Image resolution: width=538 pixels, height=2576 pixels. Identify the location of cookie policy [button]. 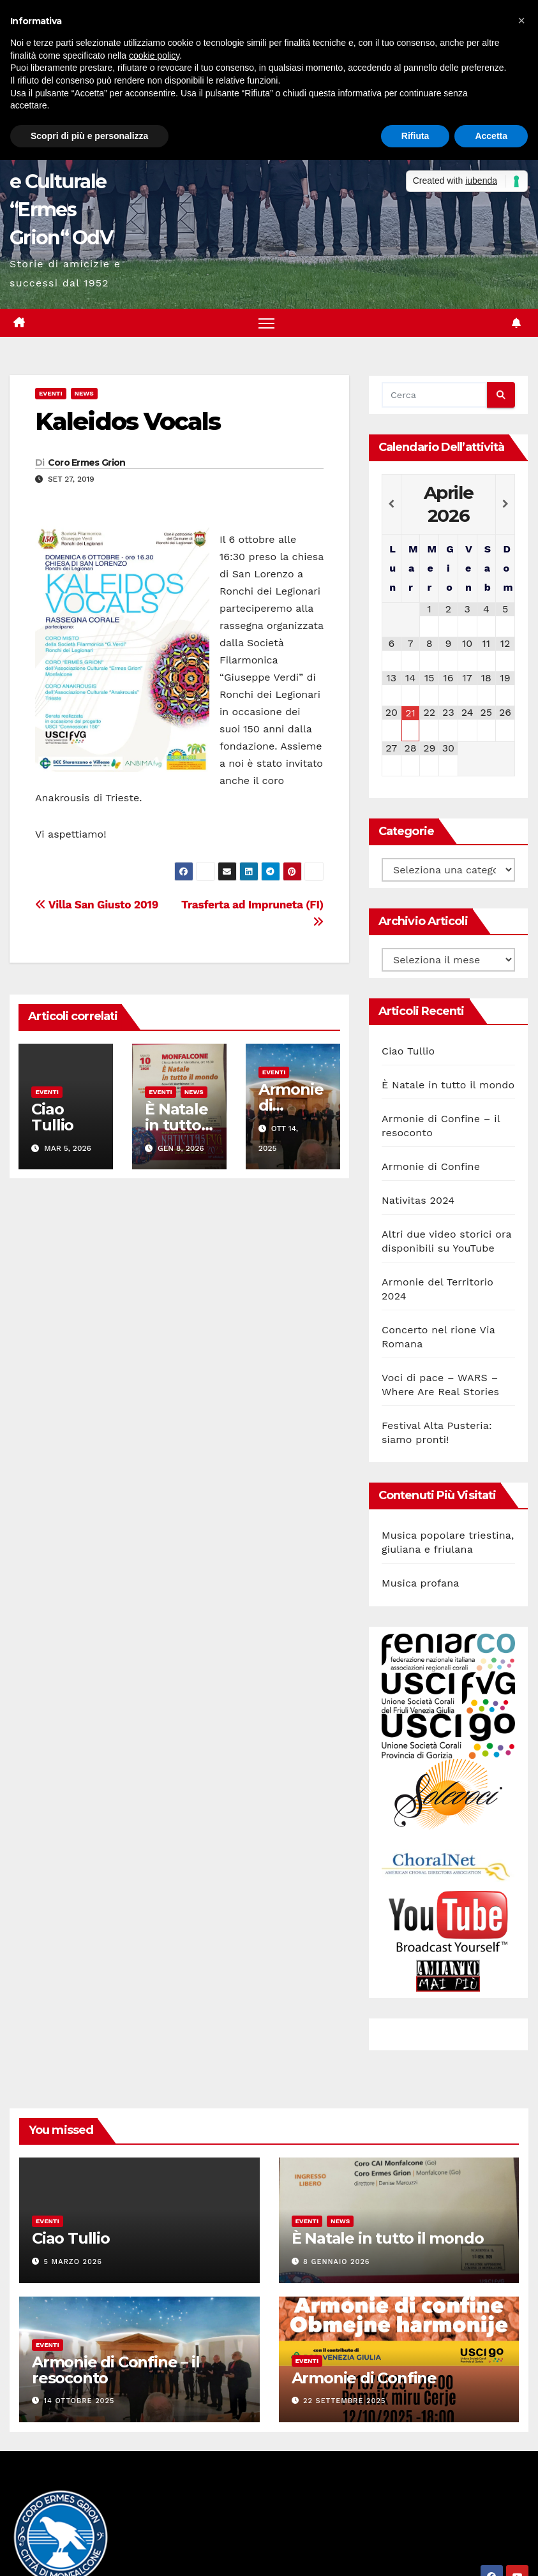
(154, 55).